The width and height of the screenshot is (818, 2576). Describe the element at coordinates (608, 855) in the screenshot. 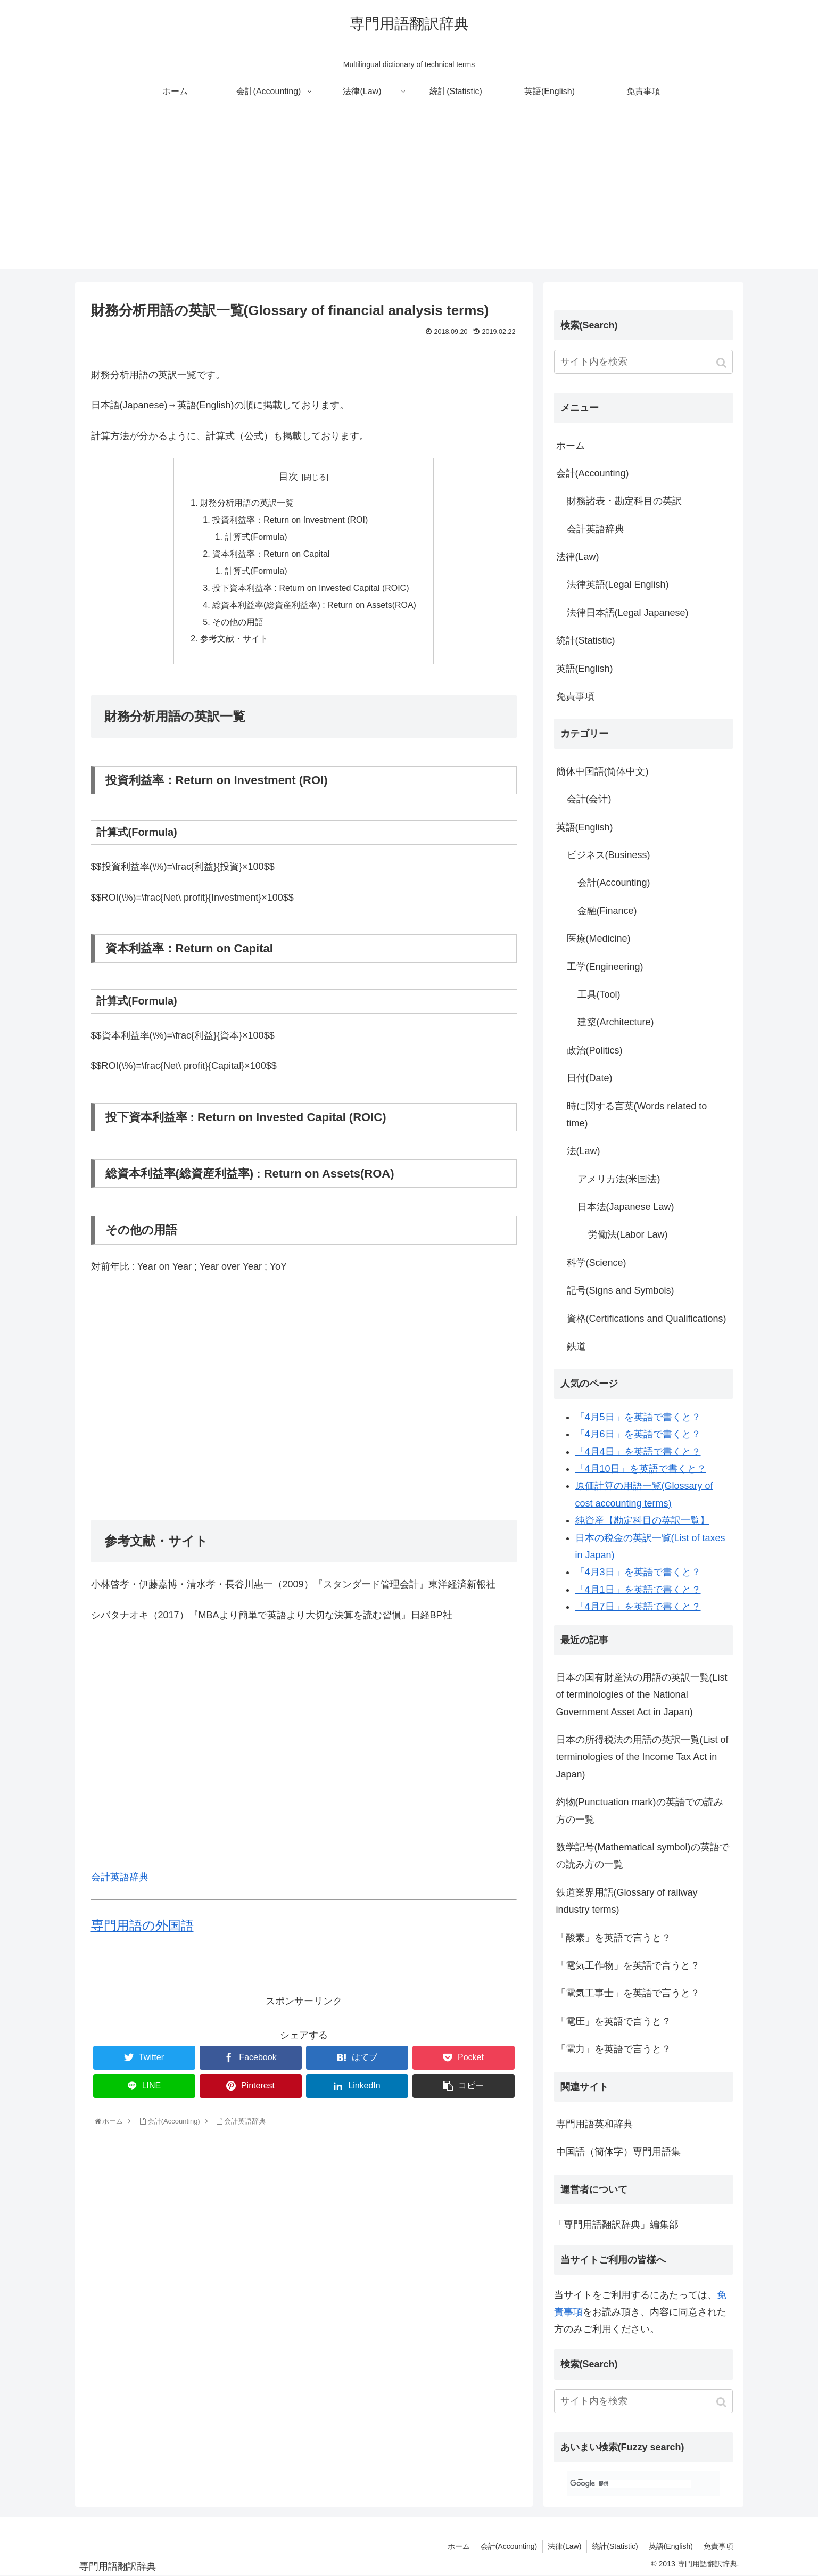

I see `ビジネス(Business)` at that location.